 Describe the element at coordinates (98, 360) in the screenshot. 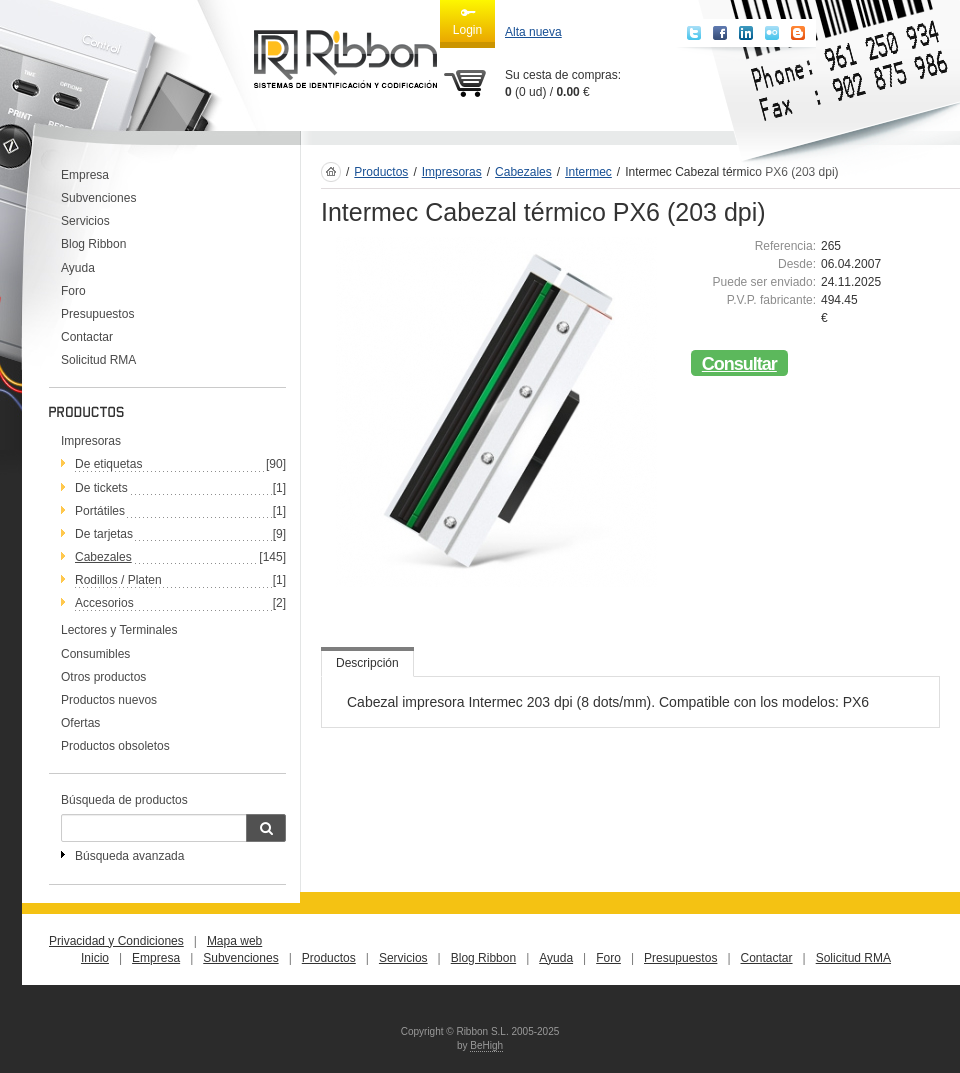

I see `Solicitud RMA` at that location.